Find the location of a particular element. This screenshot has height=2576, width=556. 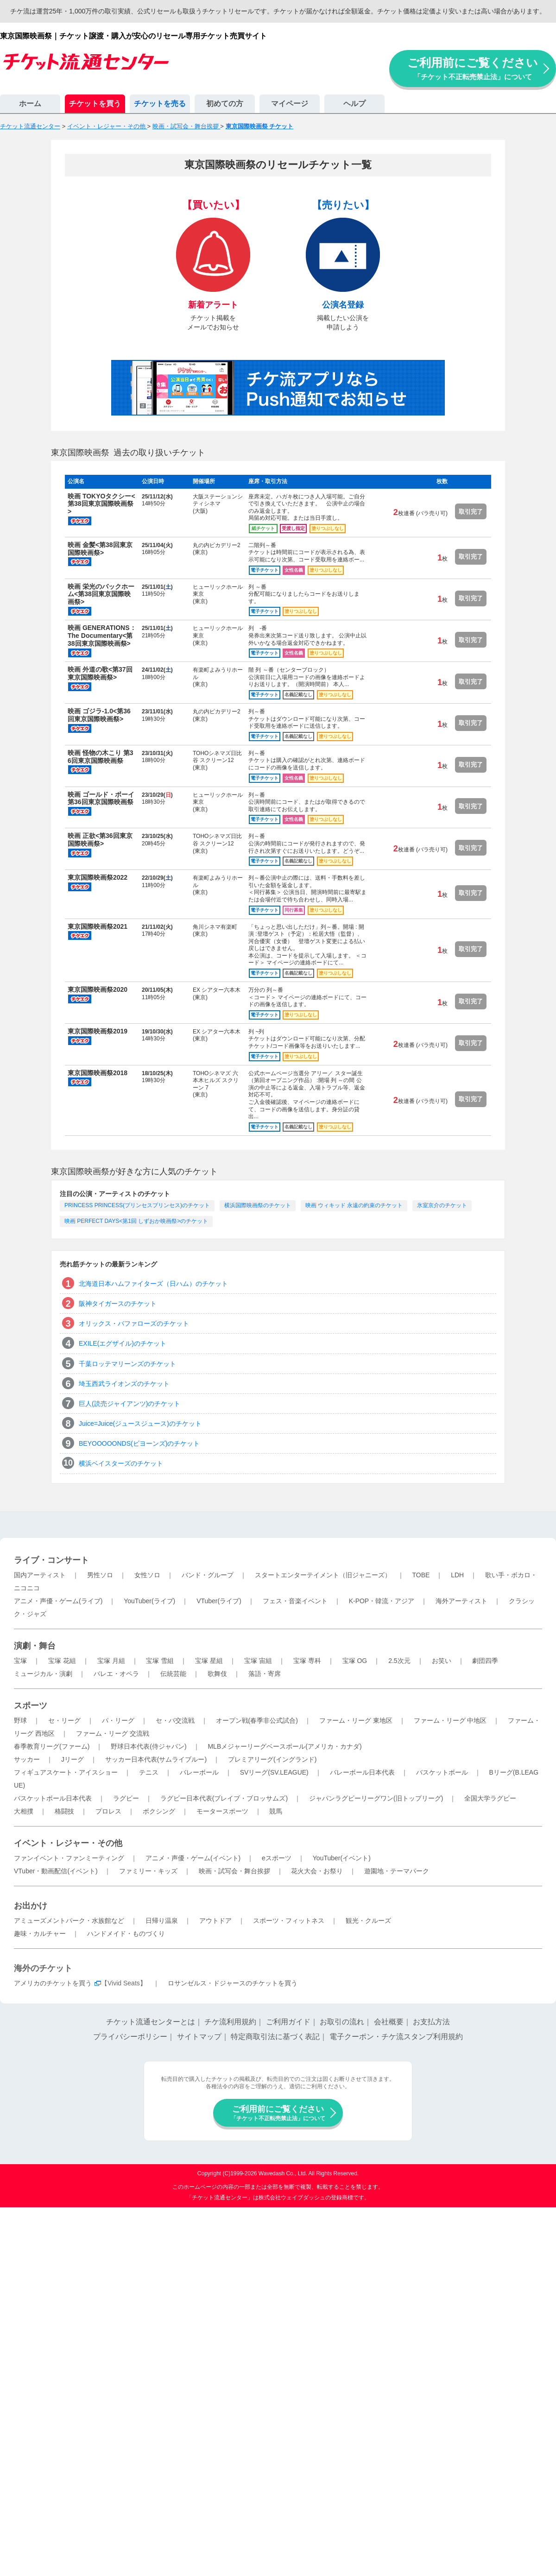

格闘技 is located at coordinates (64, 1811).